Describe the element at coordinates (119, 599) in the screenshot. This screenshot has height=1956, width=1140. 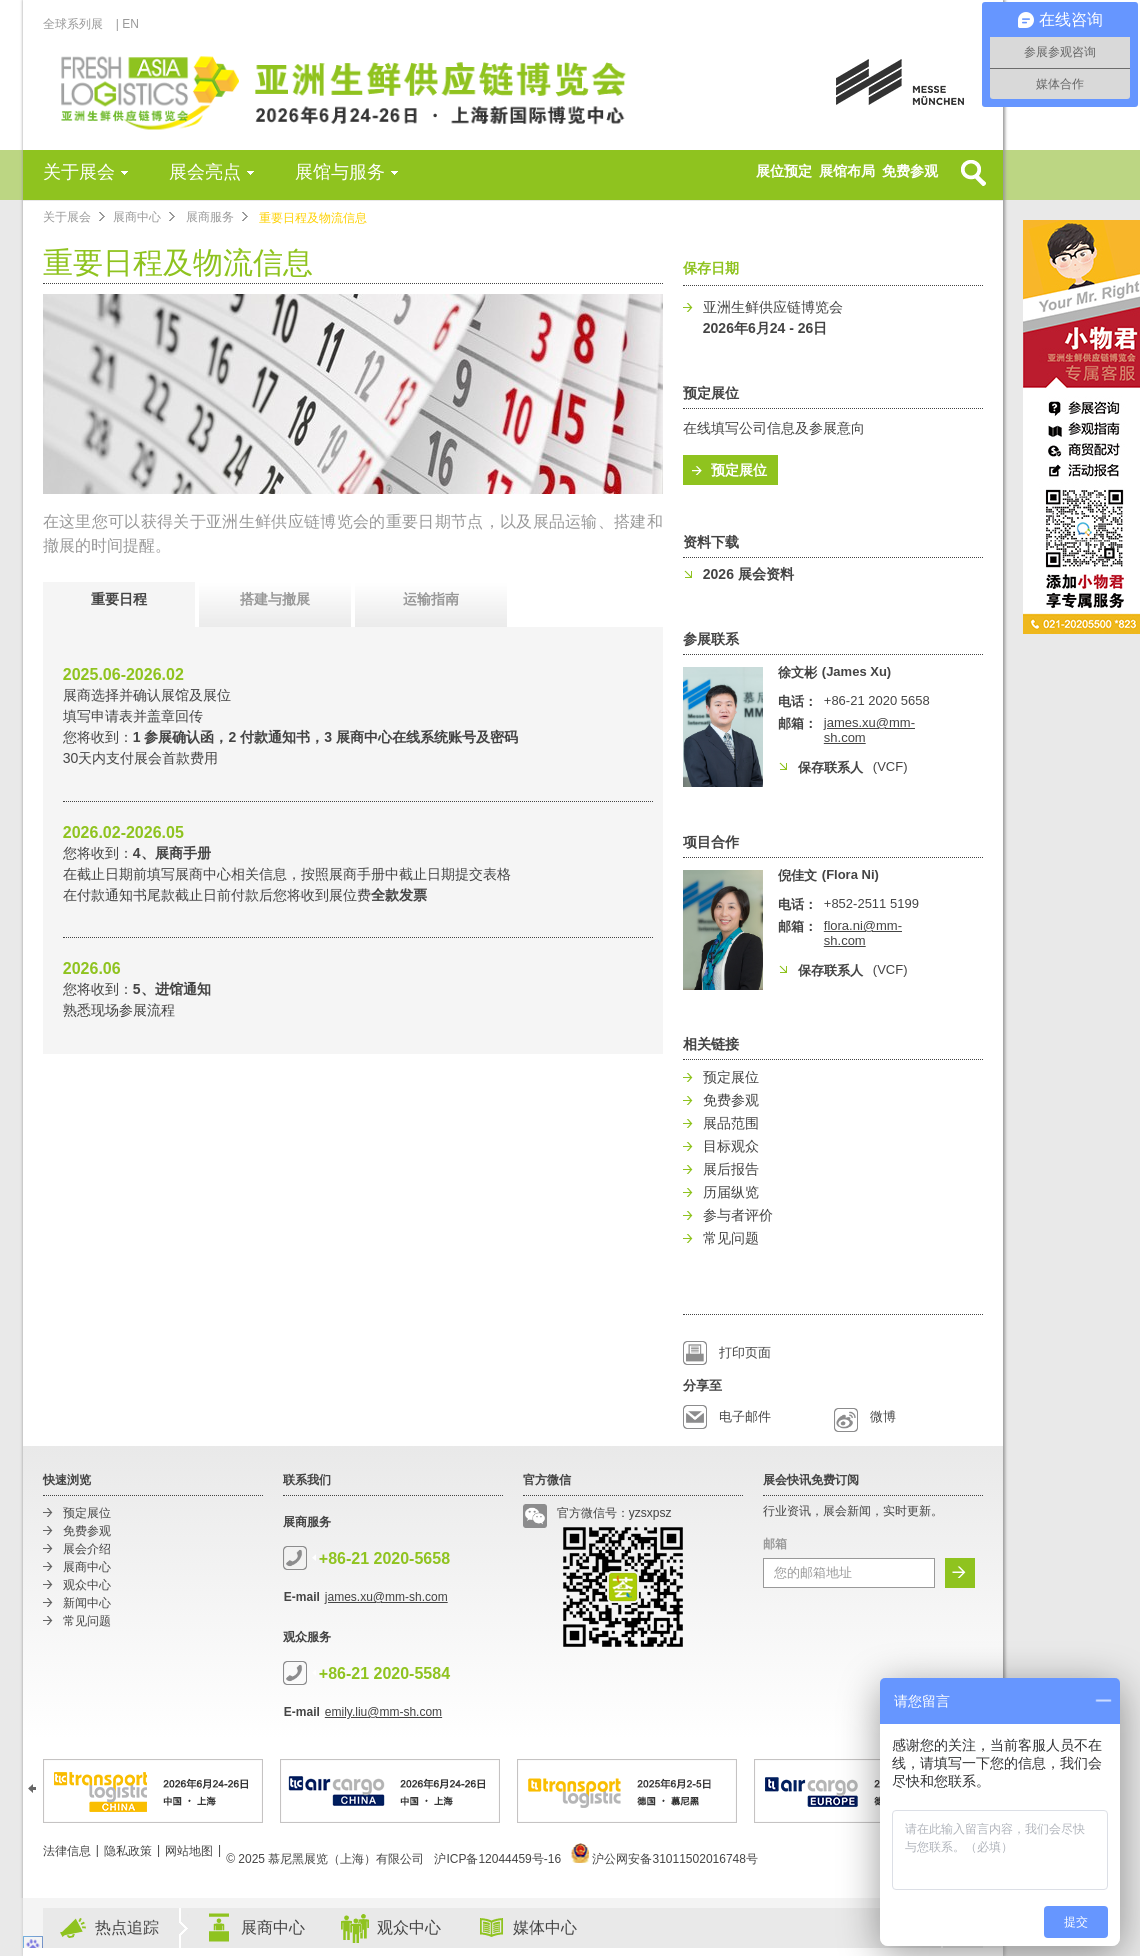
I see `重要日程` at that location.